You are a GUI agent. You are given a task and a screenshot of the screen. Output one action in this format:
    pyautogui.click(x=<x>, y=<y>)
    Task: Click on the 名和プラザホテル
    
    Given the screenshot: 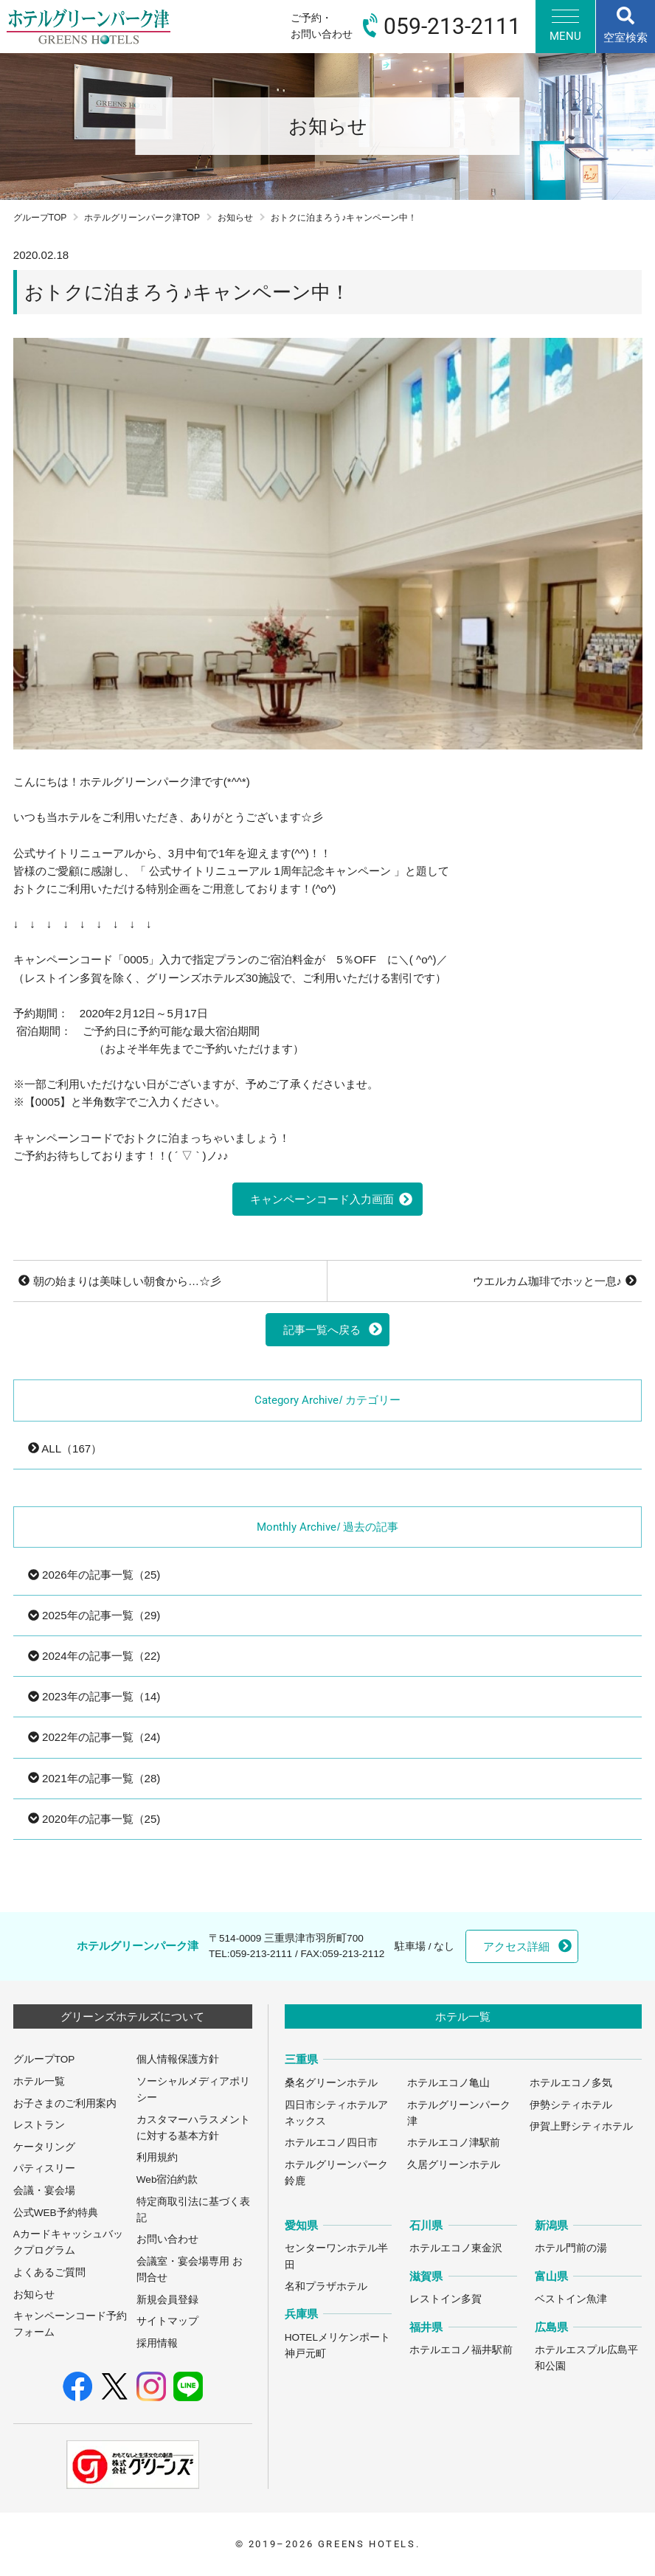 What is the action you would take?
    pyautogui.click(x=326, y=2286)
    